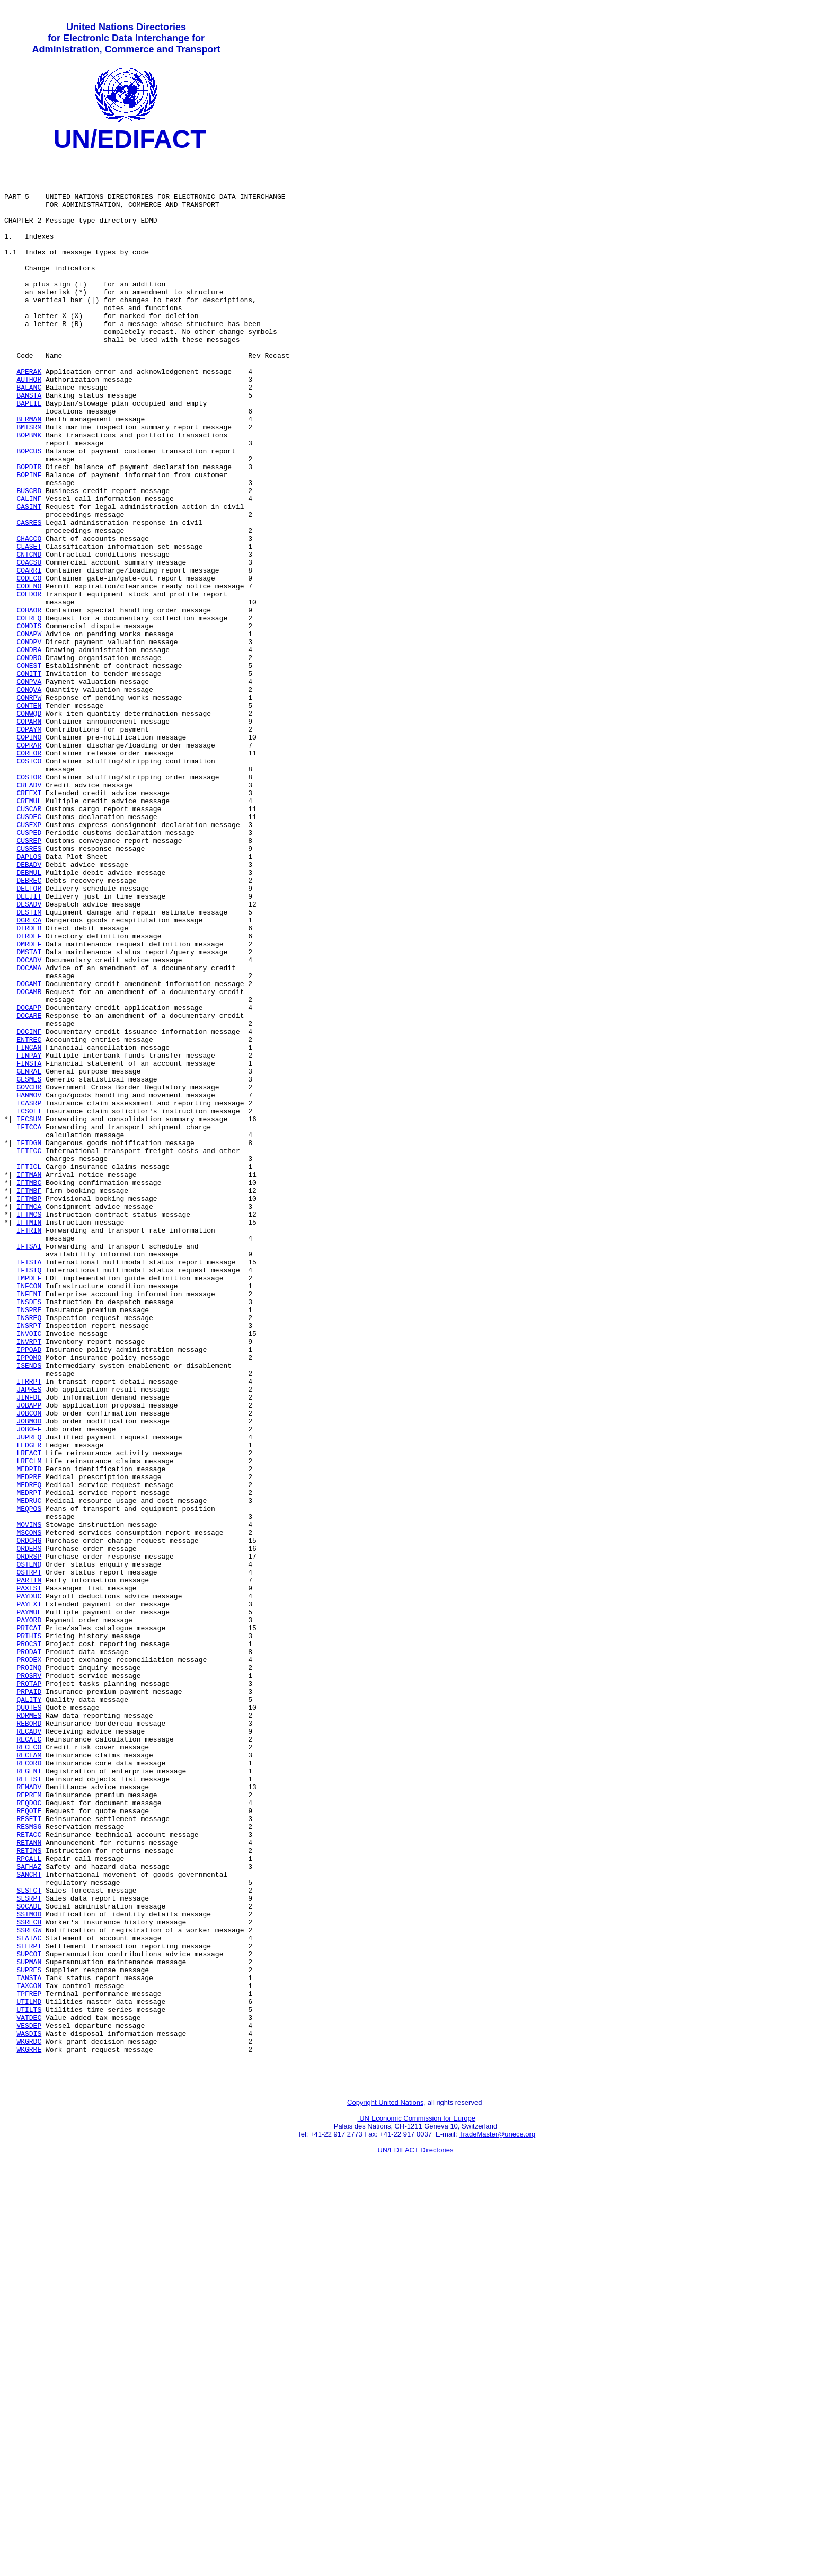  Describe the element at coordinates (28, 2402) in the screenshot. I see `VESDEP` at that location.